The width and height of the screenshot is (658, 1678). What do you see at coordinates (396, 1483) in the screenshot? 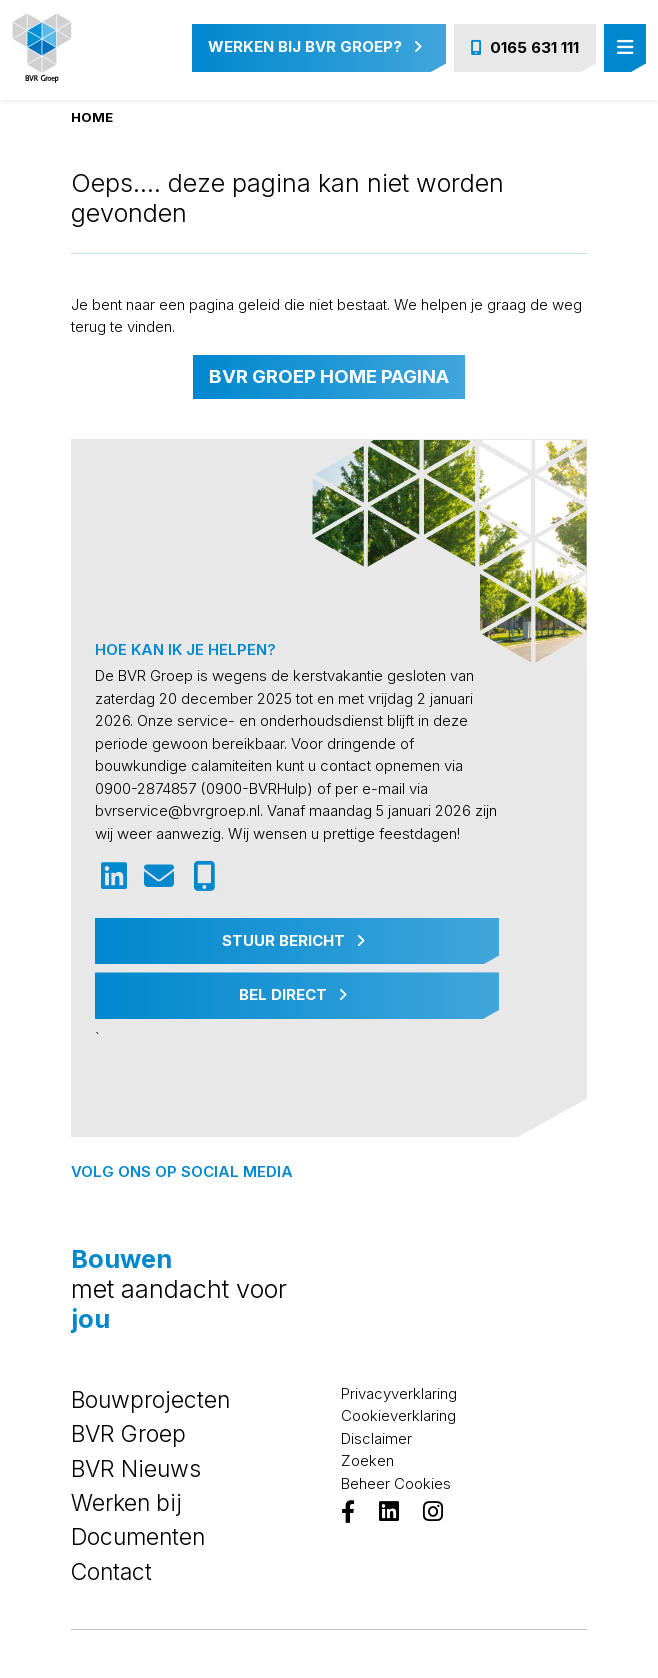
I see `Beheer Cookies [View cookie settings]` at bounding box center [396, 1483].